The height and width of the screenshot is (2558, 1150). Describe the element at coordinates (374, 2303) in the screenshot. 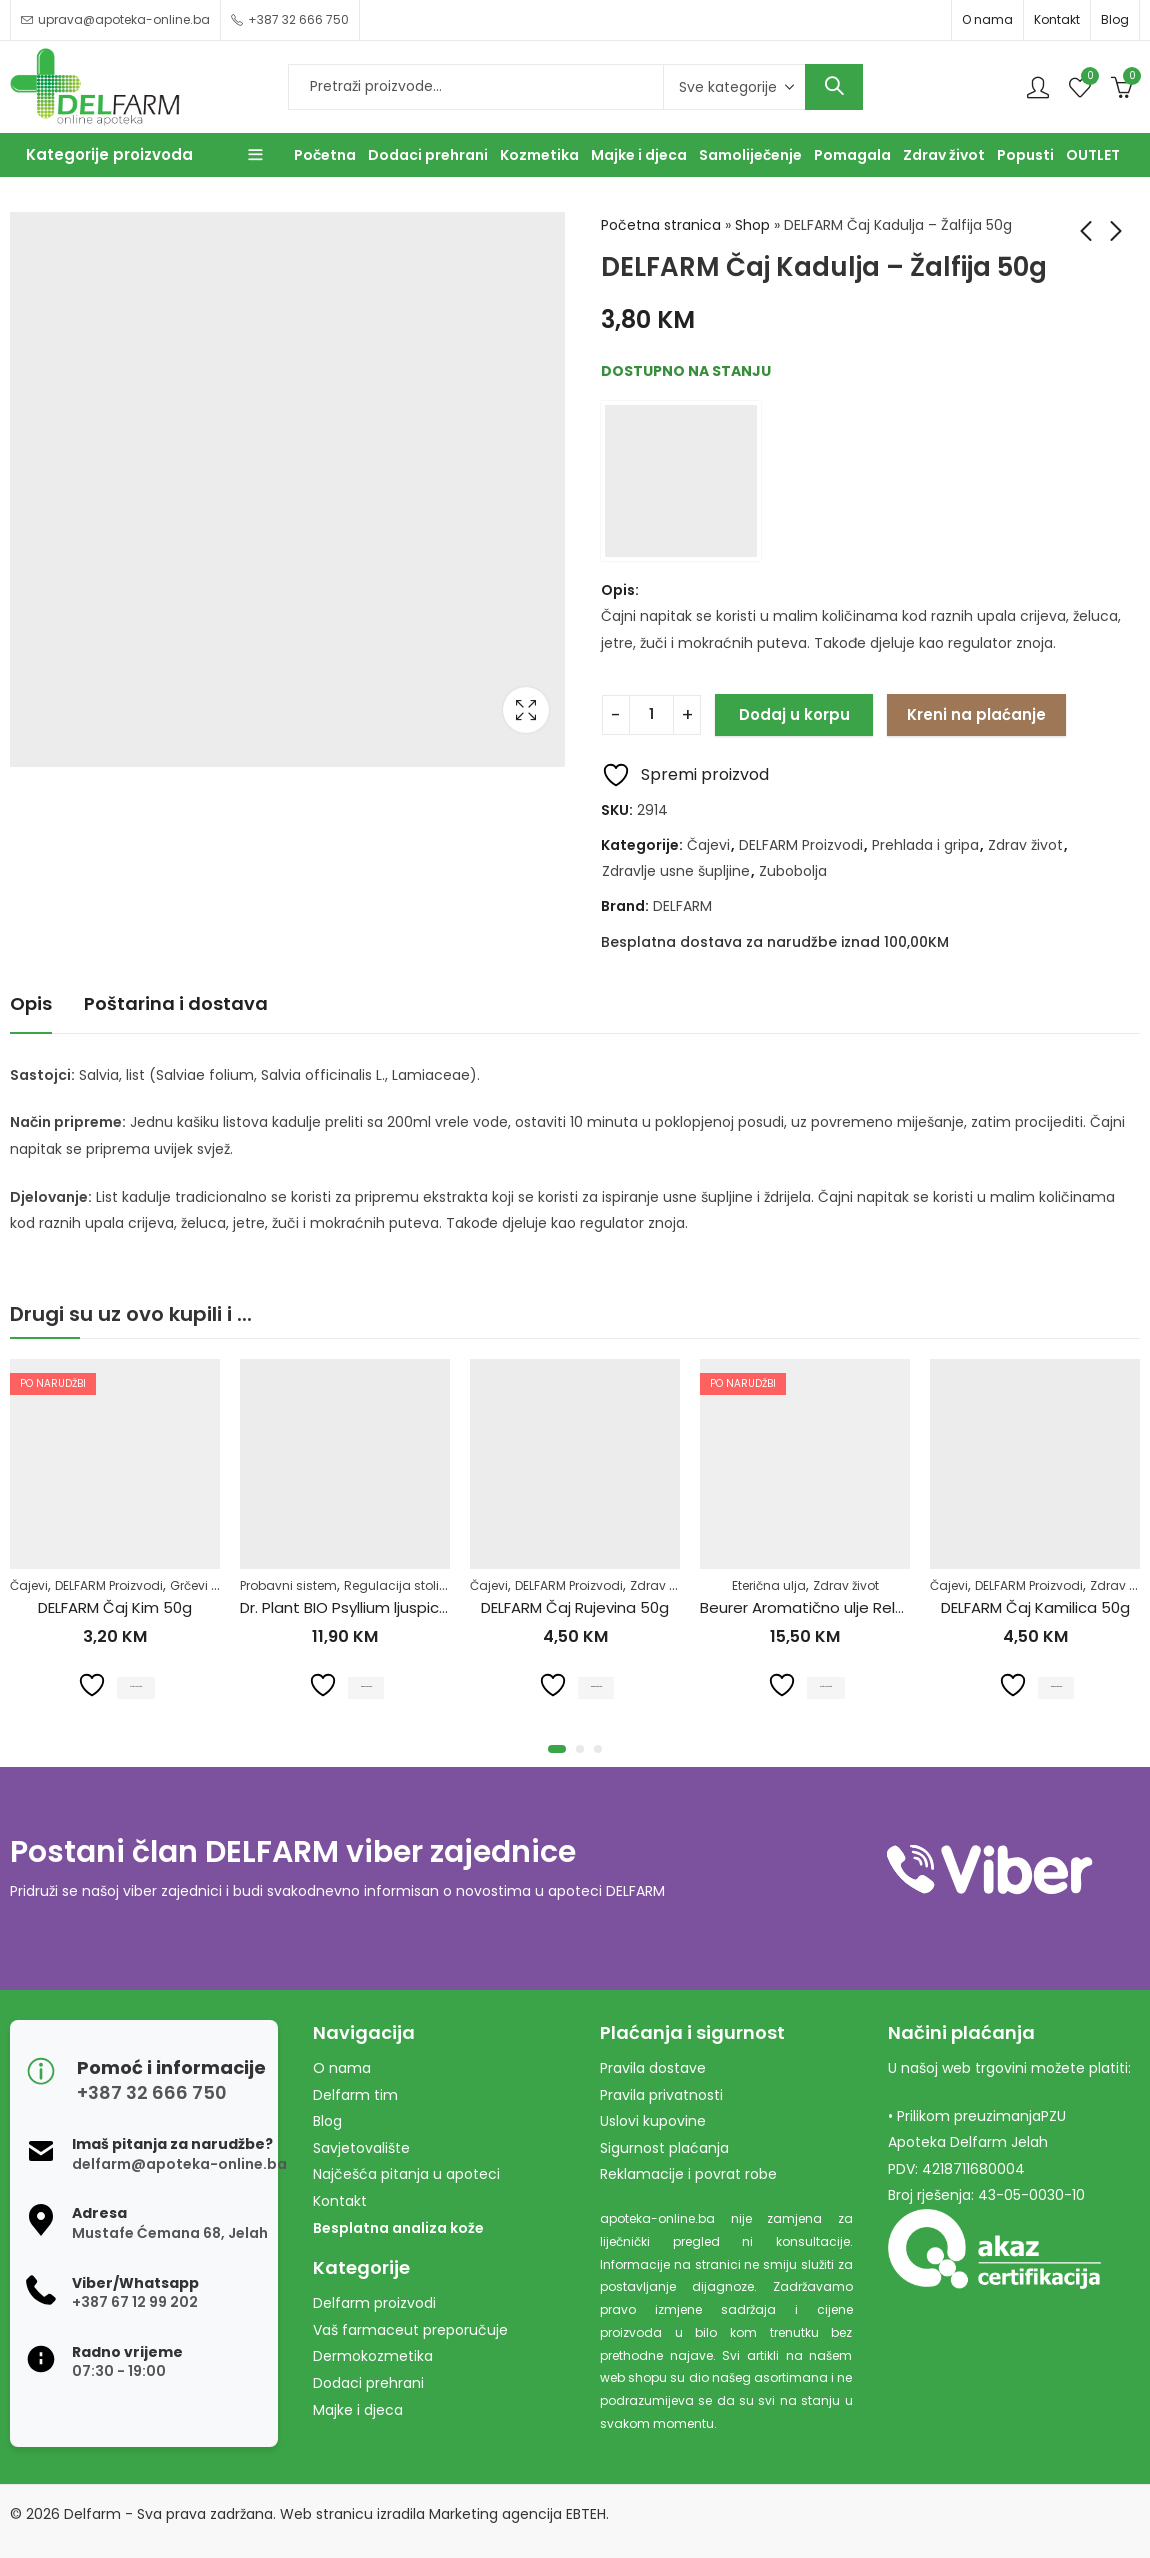

I see `Delfarm proizvodi` at that location.